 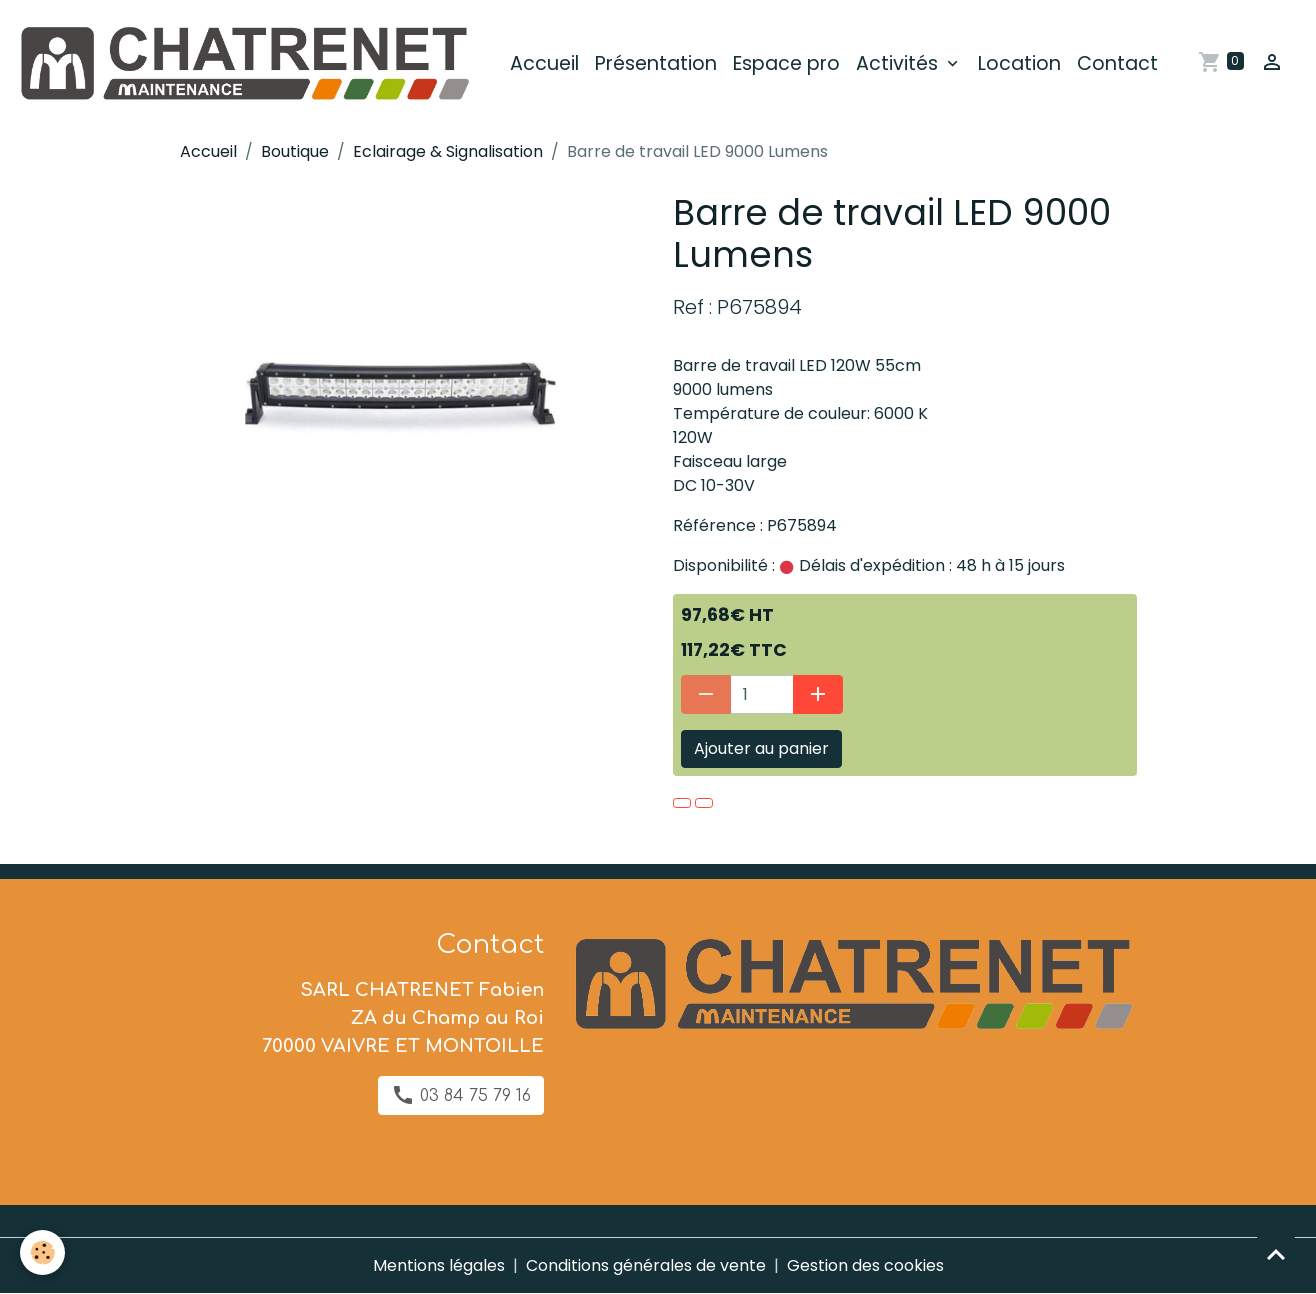 What do you see at coordinates (1276, 1254) in the screenshot?
I see `[Scroll top]` at bounding box center [1276, 1254].